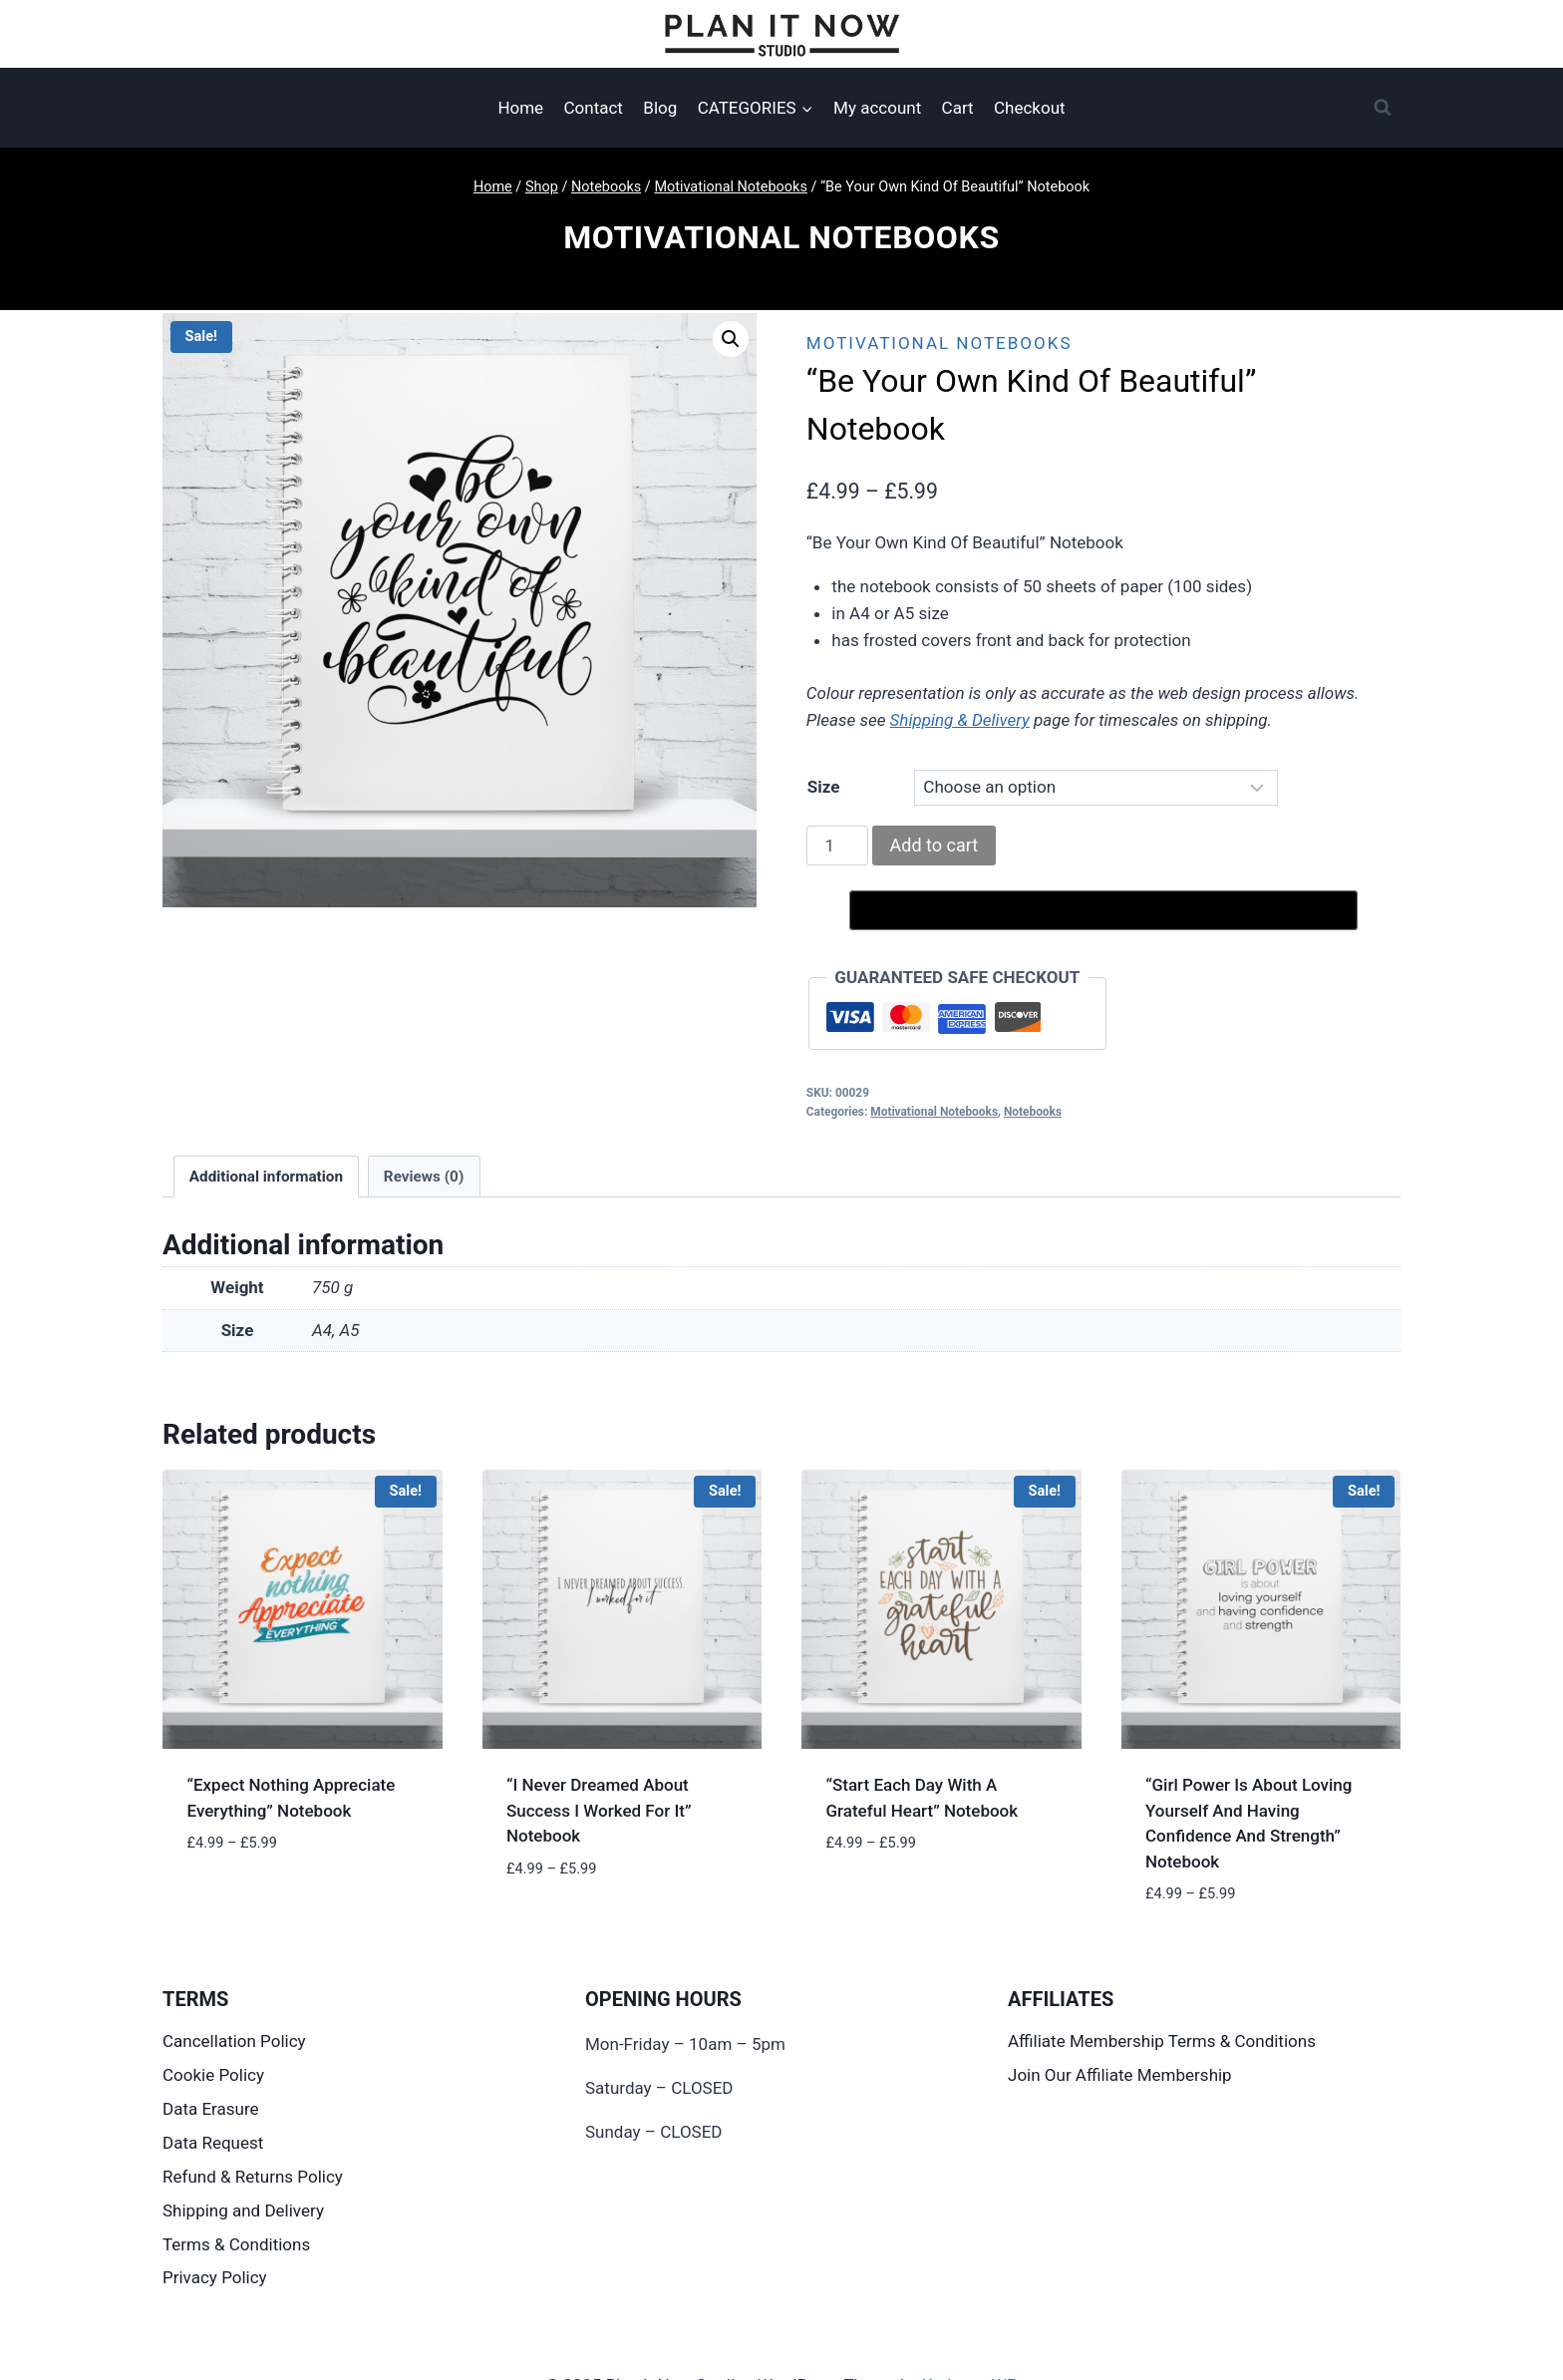 This screenshot has height=2380, width=1563. I want to click on Blog, so click(660, 108).